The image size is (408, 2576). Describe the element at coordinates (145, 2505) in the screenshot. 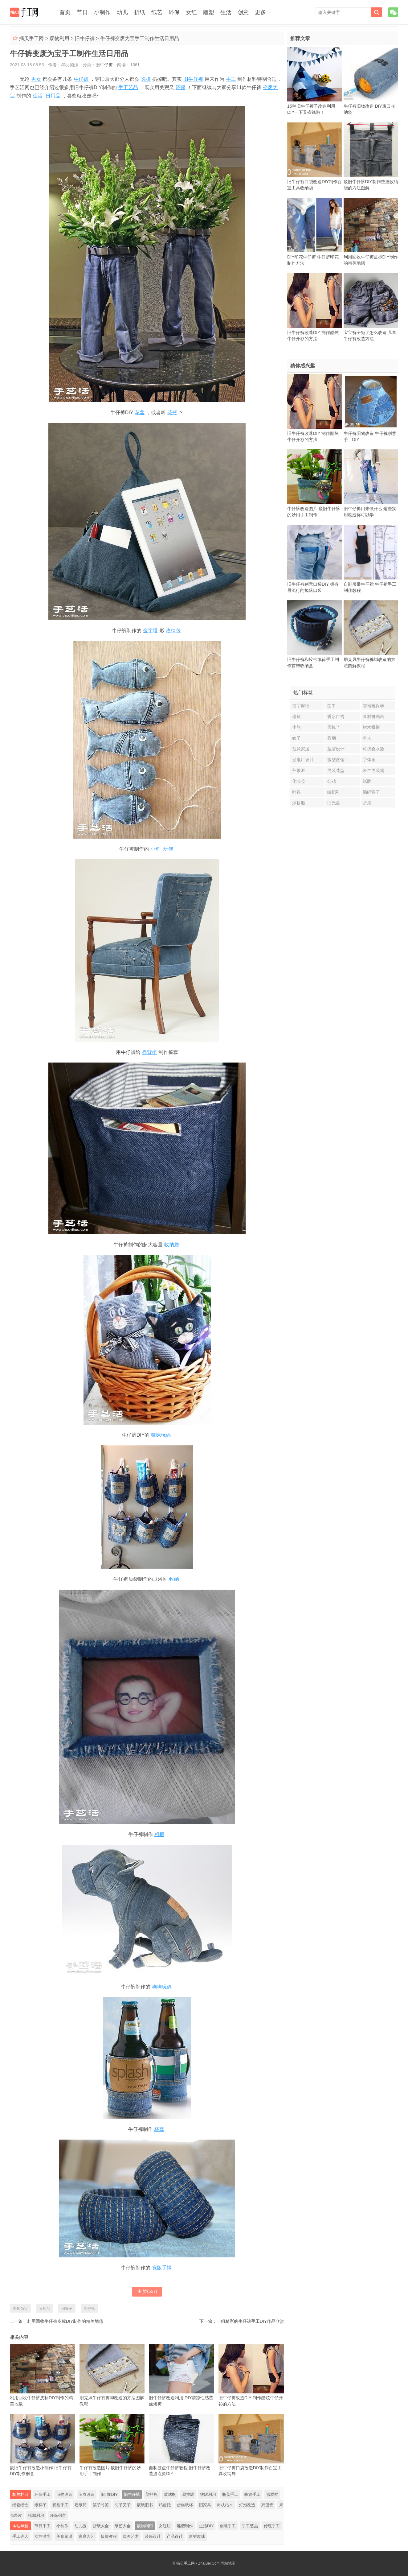

I see `废纸旧书` at that location.